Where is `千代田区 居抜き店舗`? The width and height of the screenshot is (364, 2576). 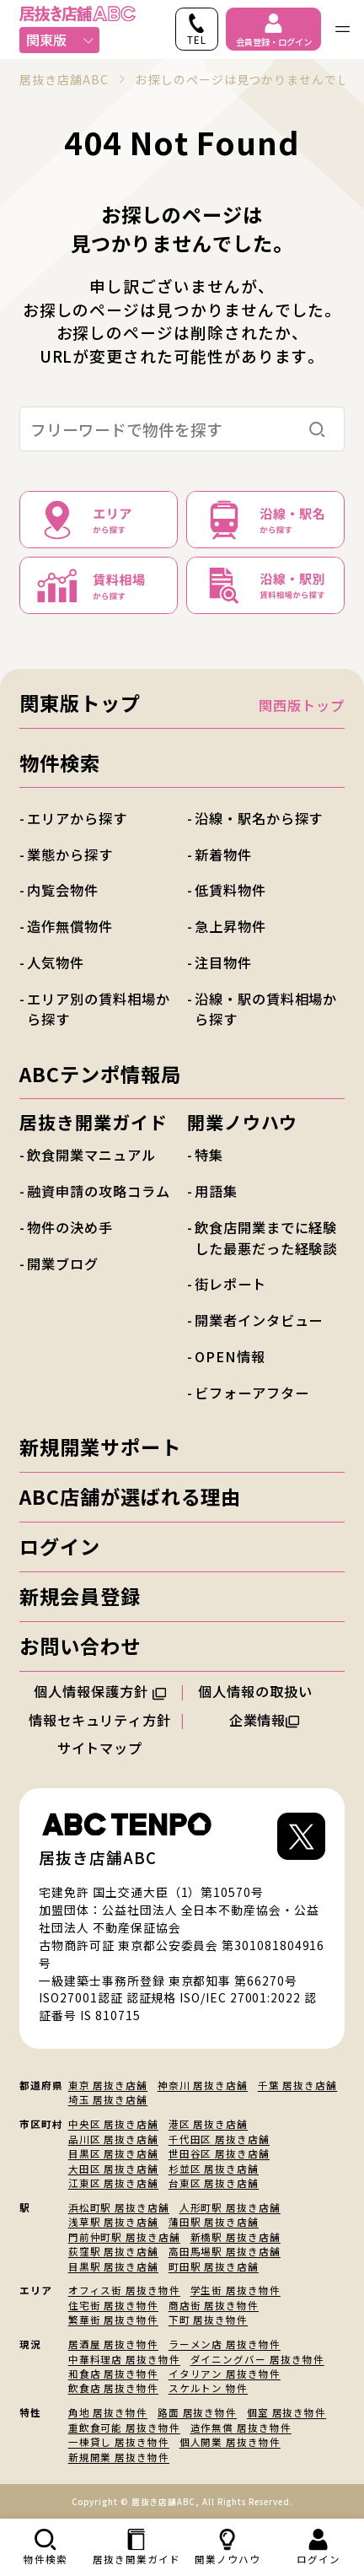 千代田区 居抜き店舗 is located at coordinates (219, 2139).